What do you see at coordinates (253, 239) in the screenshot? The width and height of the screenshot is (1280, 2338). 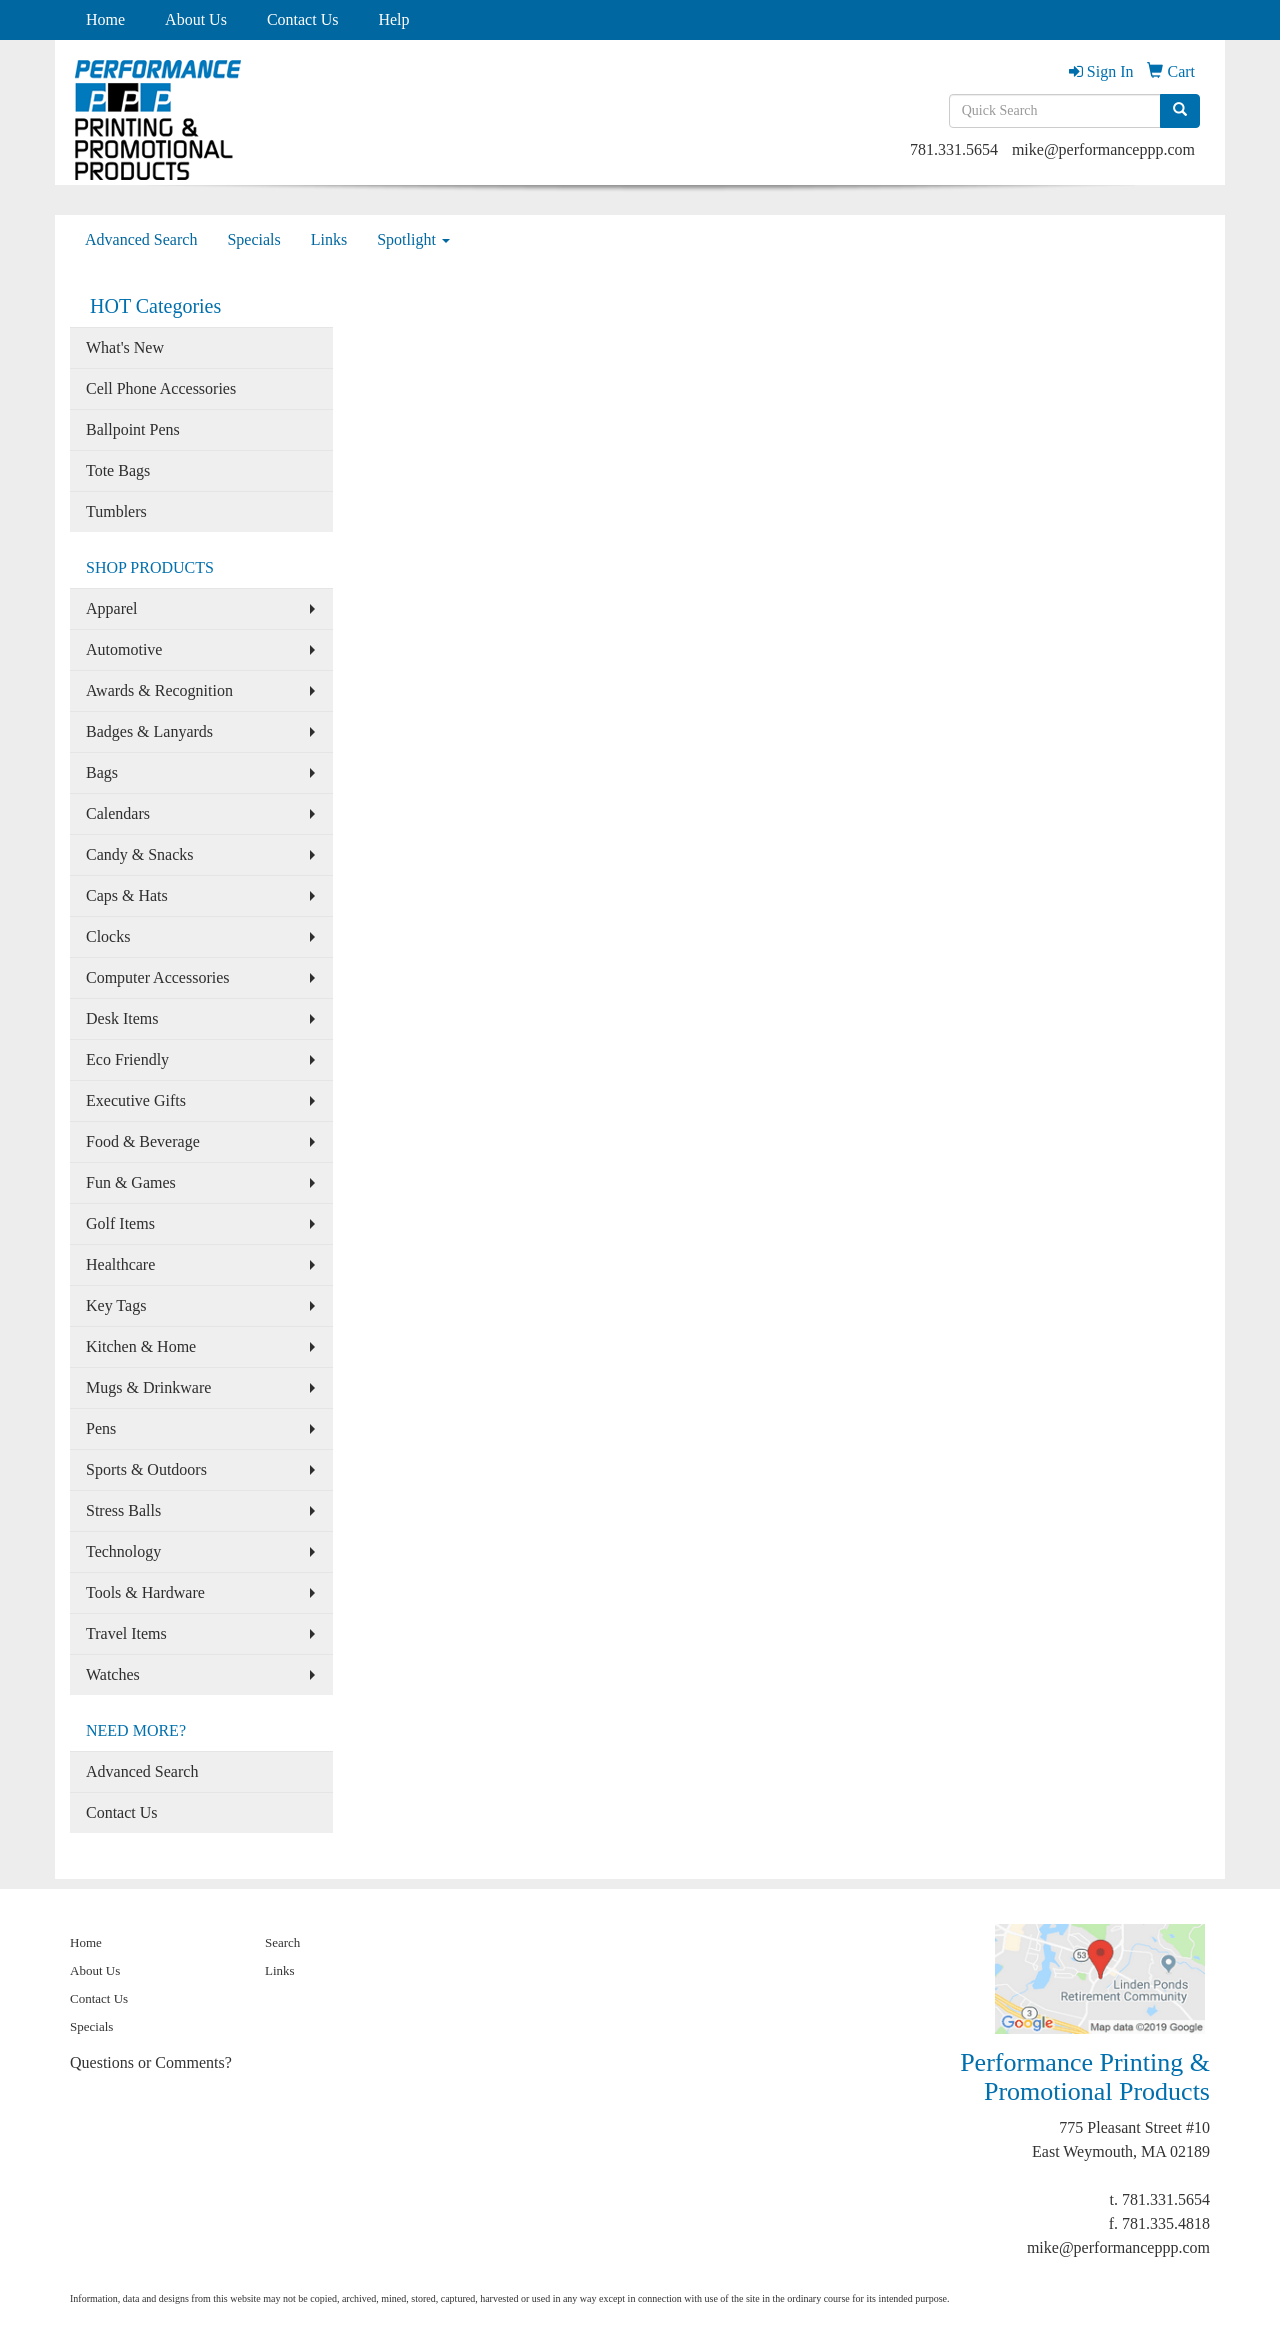 I see `Specials` at bounding box center [253, 239].